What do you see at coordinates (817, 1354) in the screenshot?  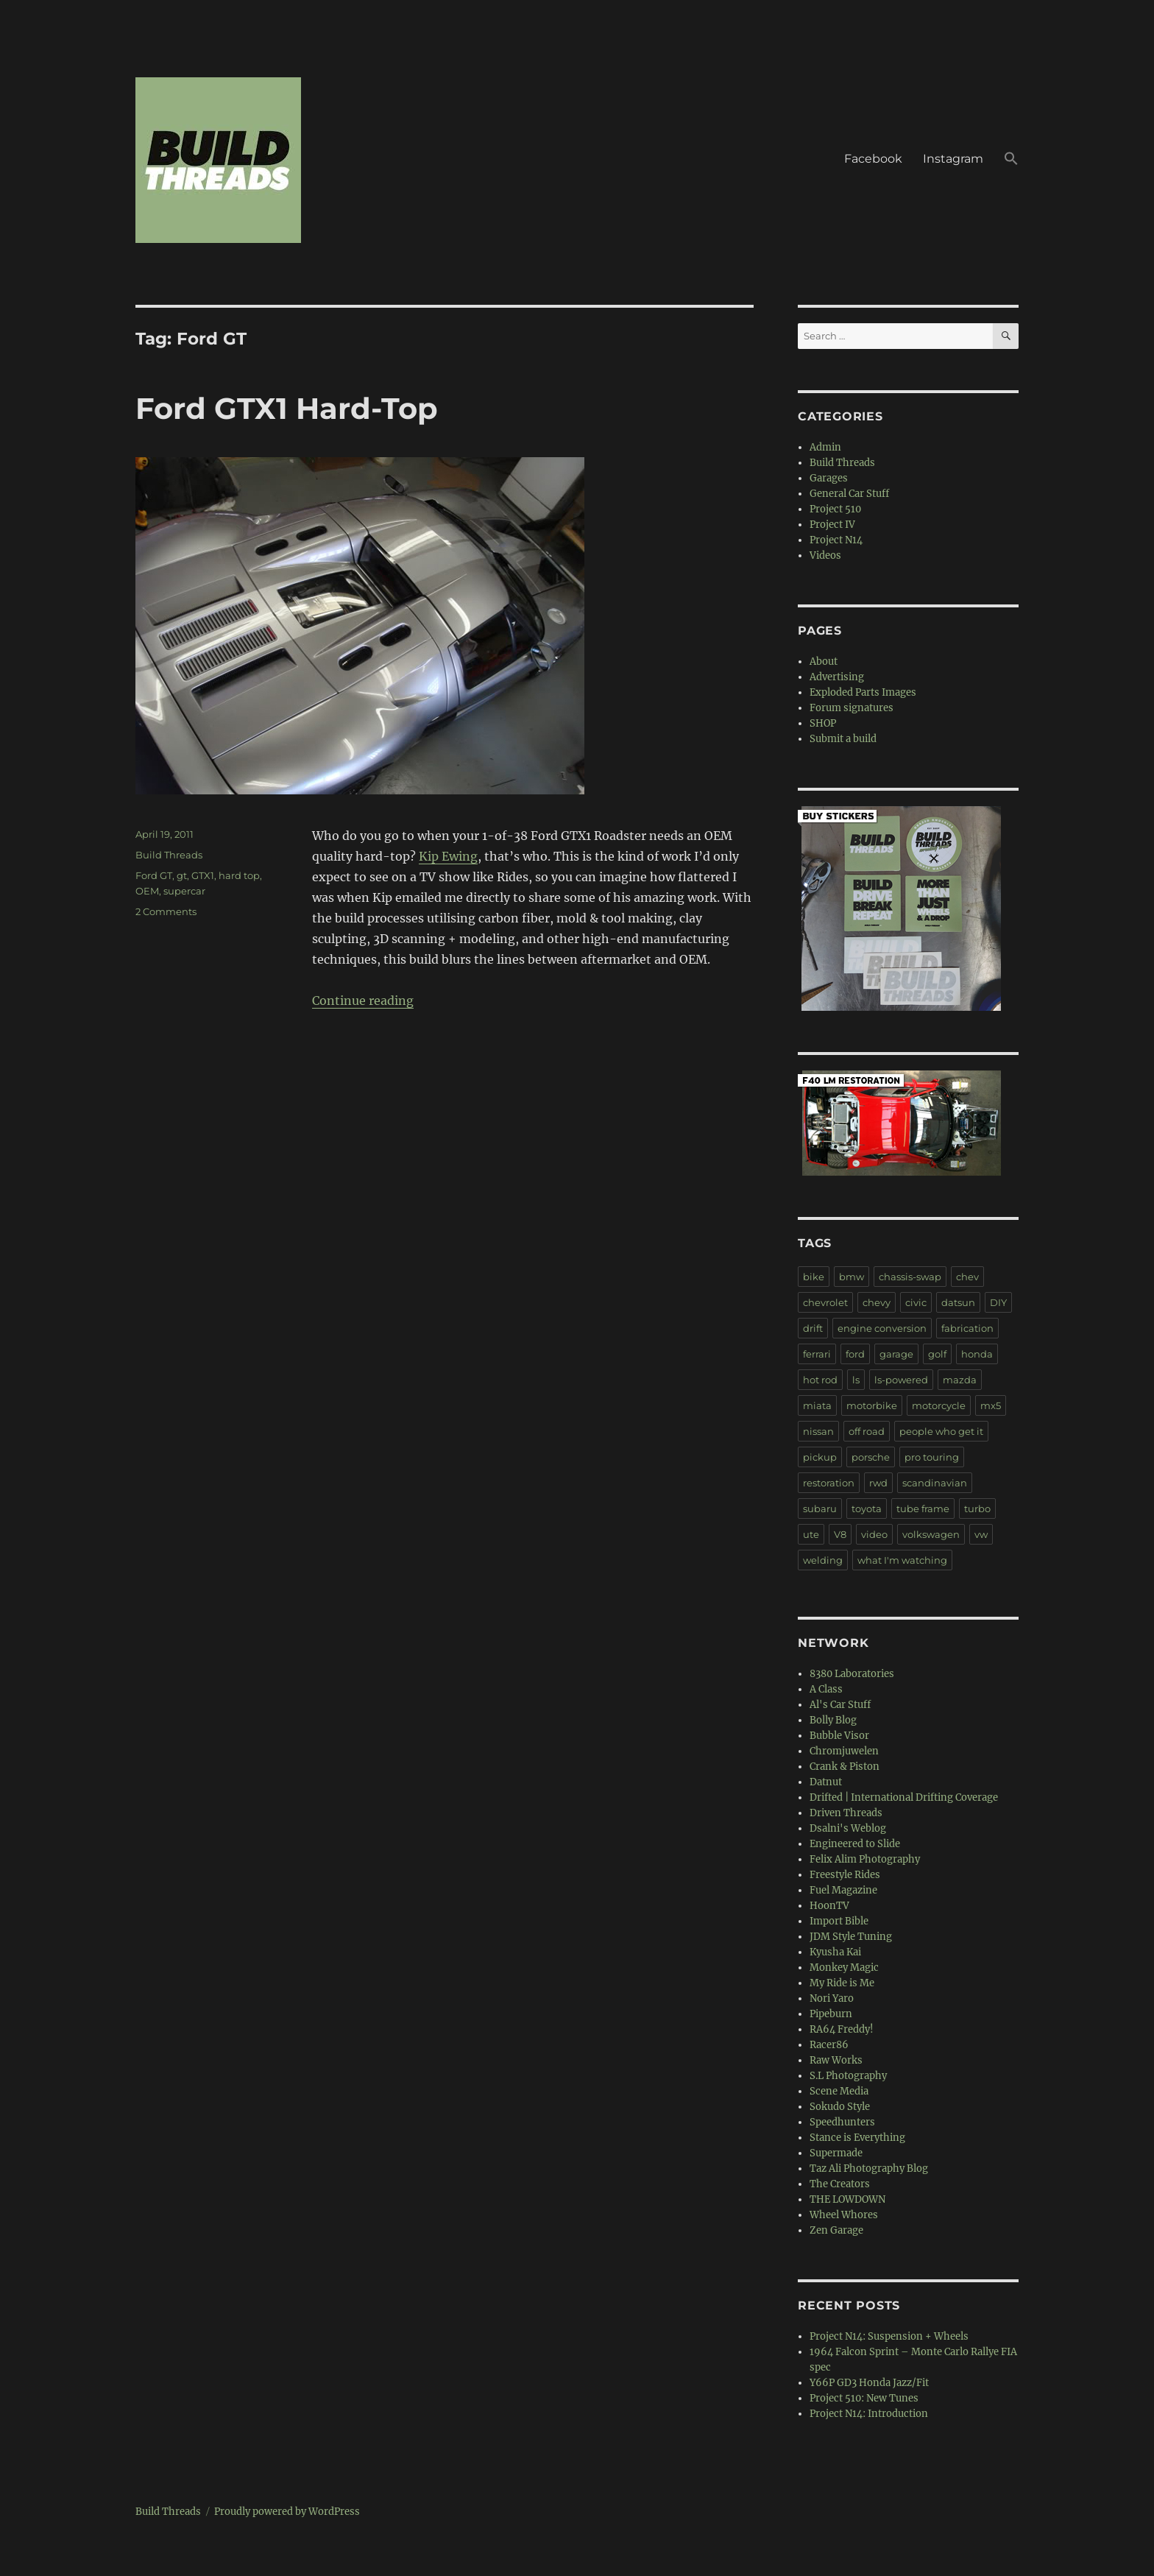 I see `ferrari` at bounding box center [817, 1354].